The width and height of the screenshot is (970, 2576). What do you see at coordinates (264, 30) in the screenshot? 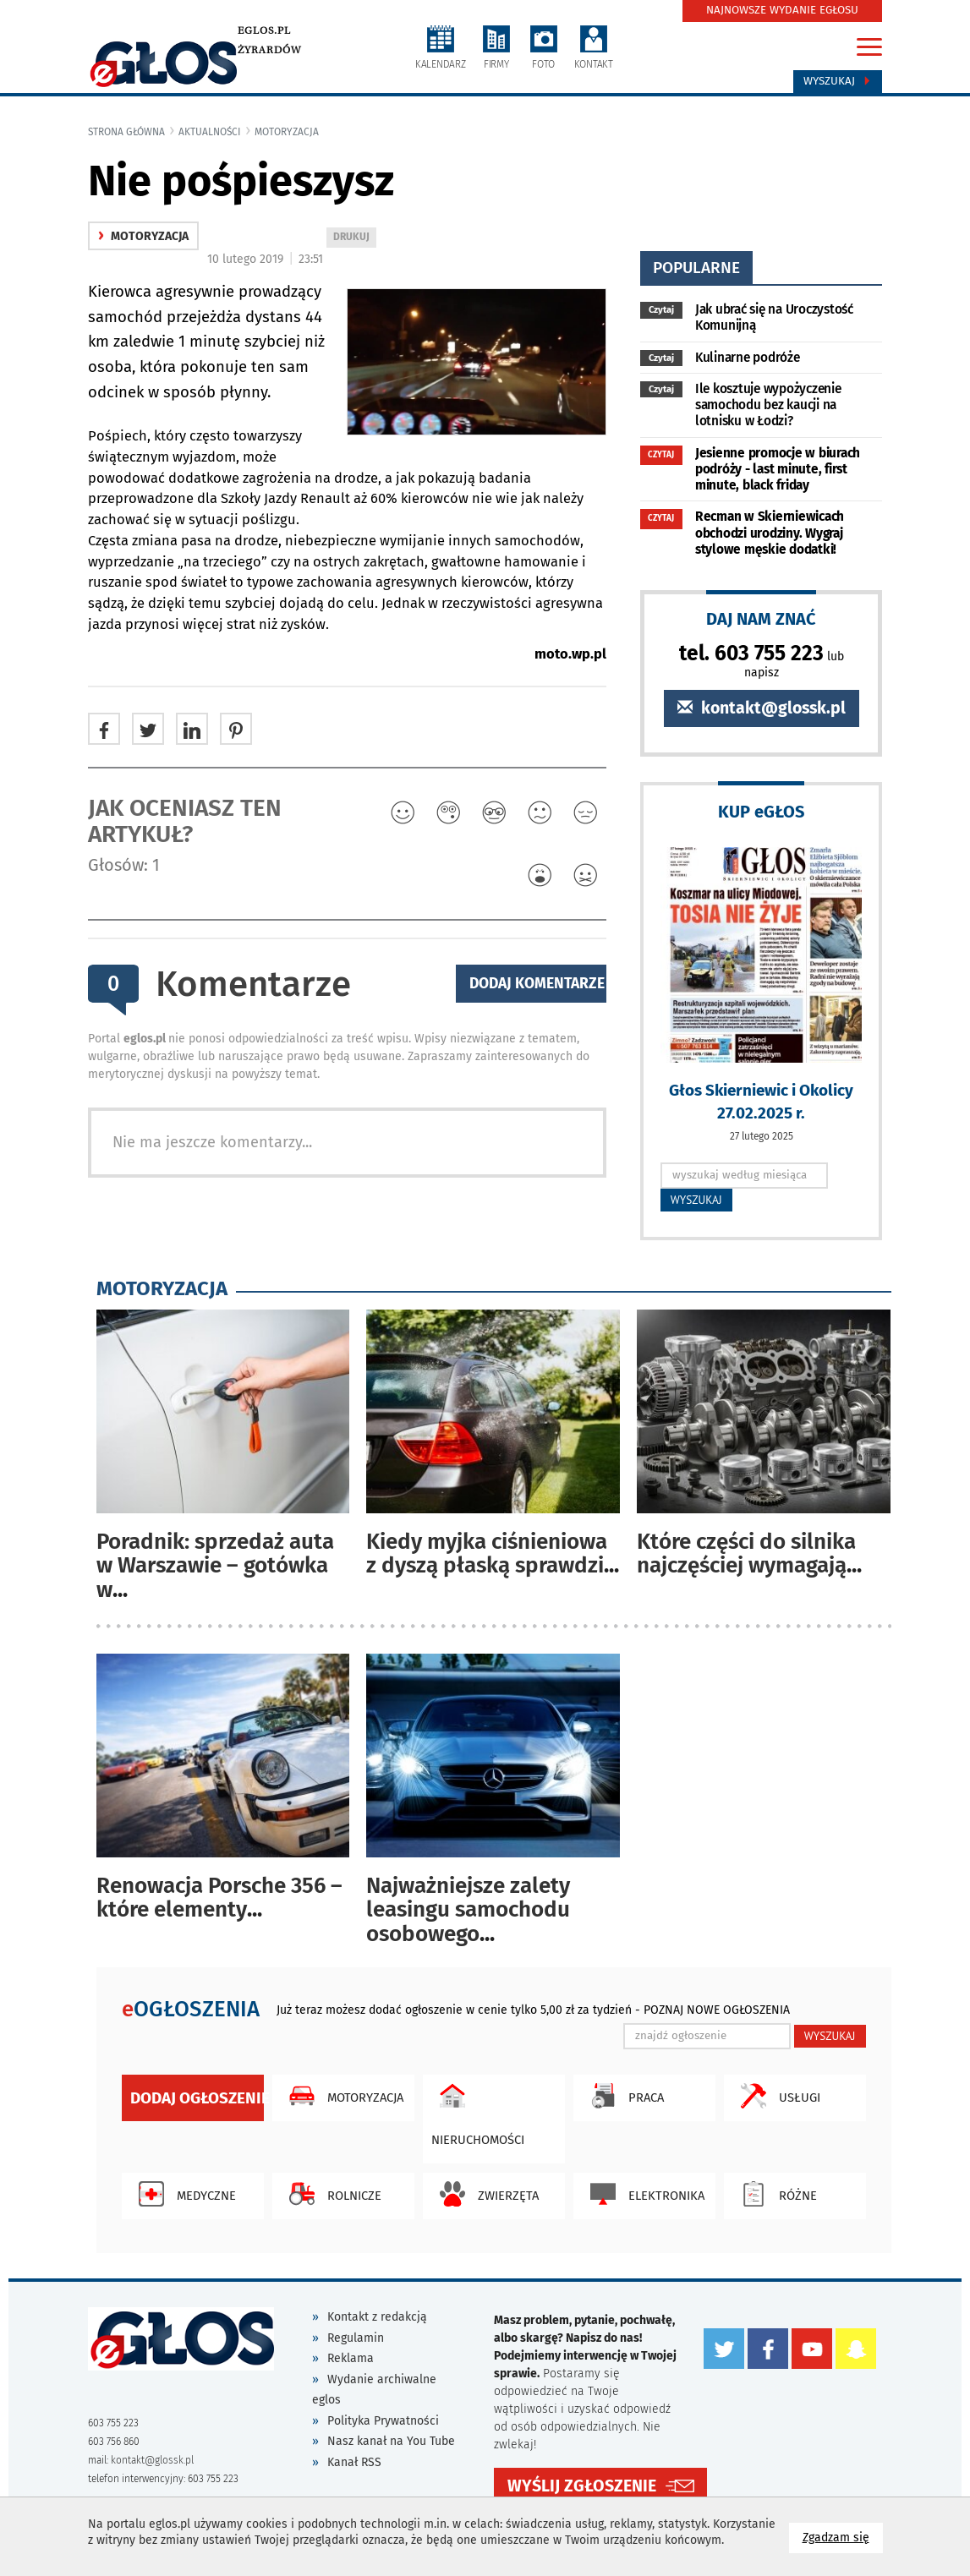
I see `eglos.pl` at bounding box center [264, 30].